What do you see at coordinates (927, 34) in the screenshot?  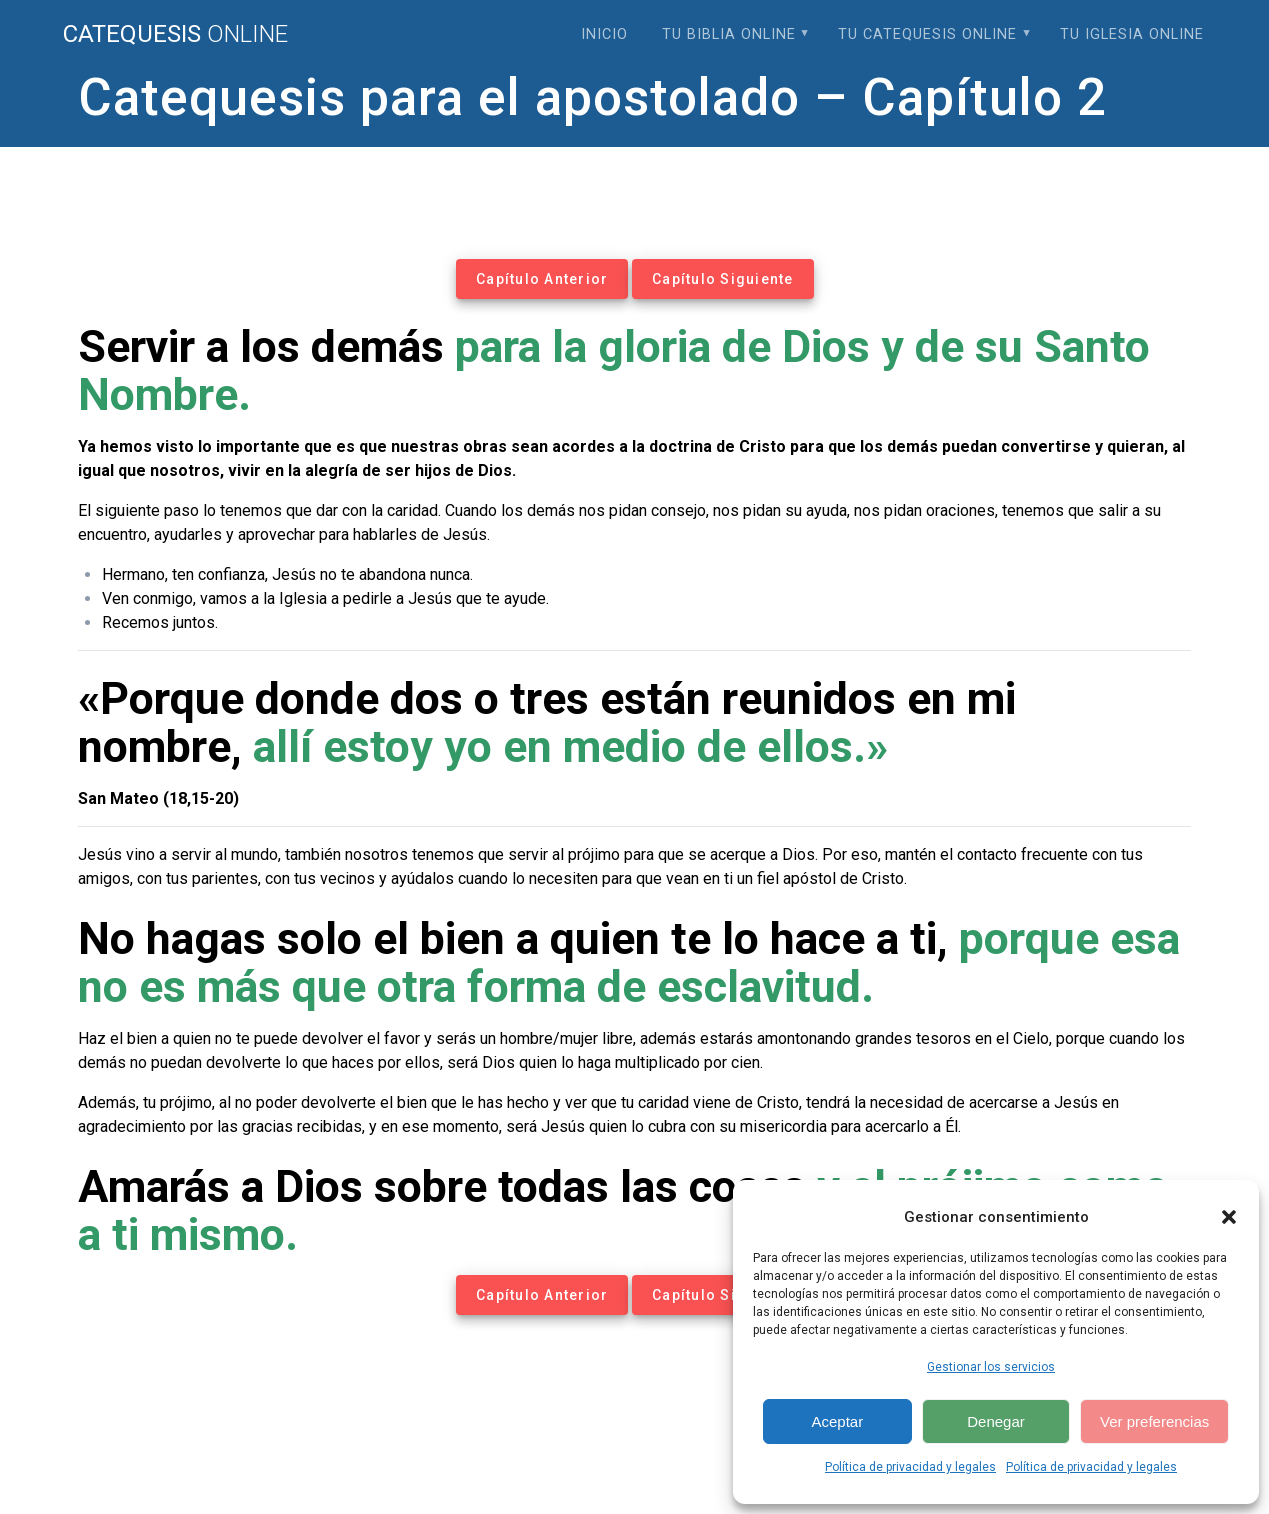 I see `Tu Catequesis Online` at bounding box center [927, 34].